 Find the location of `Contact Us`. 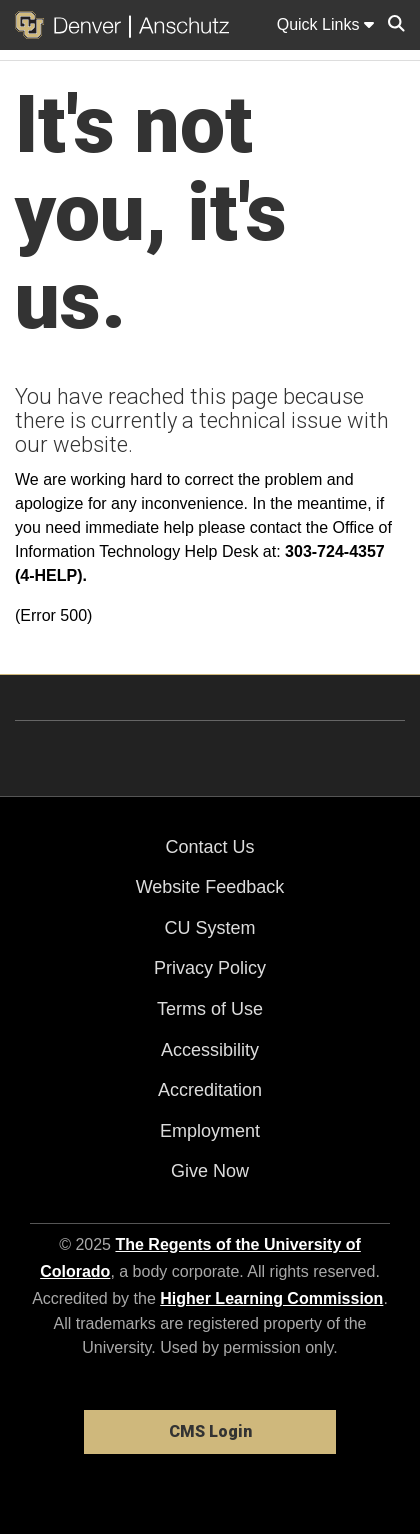

Contact Us is located at coordinates (209, 847).